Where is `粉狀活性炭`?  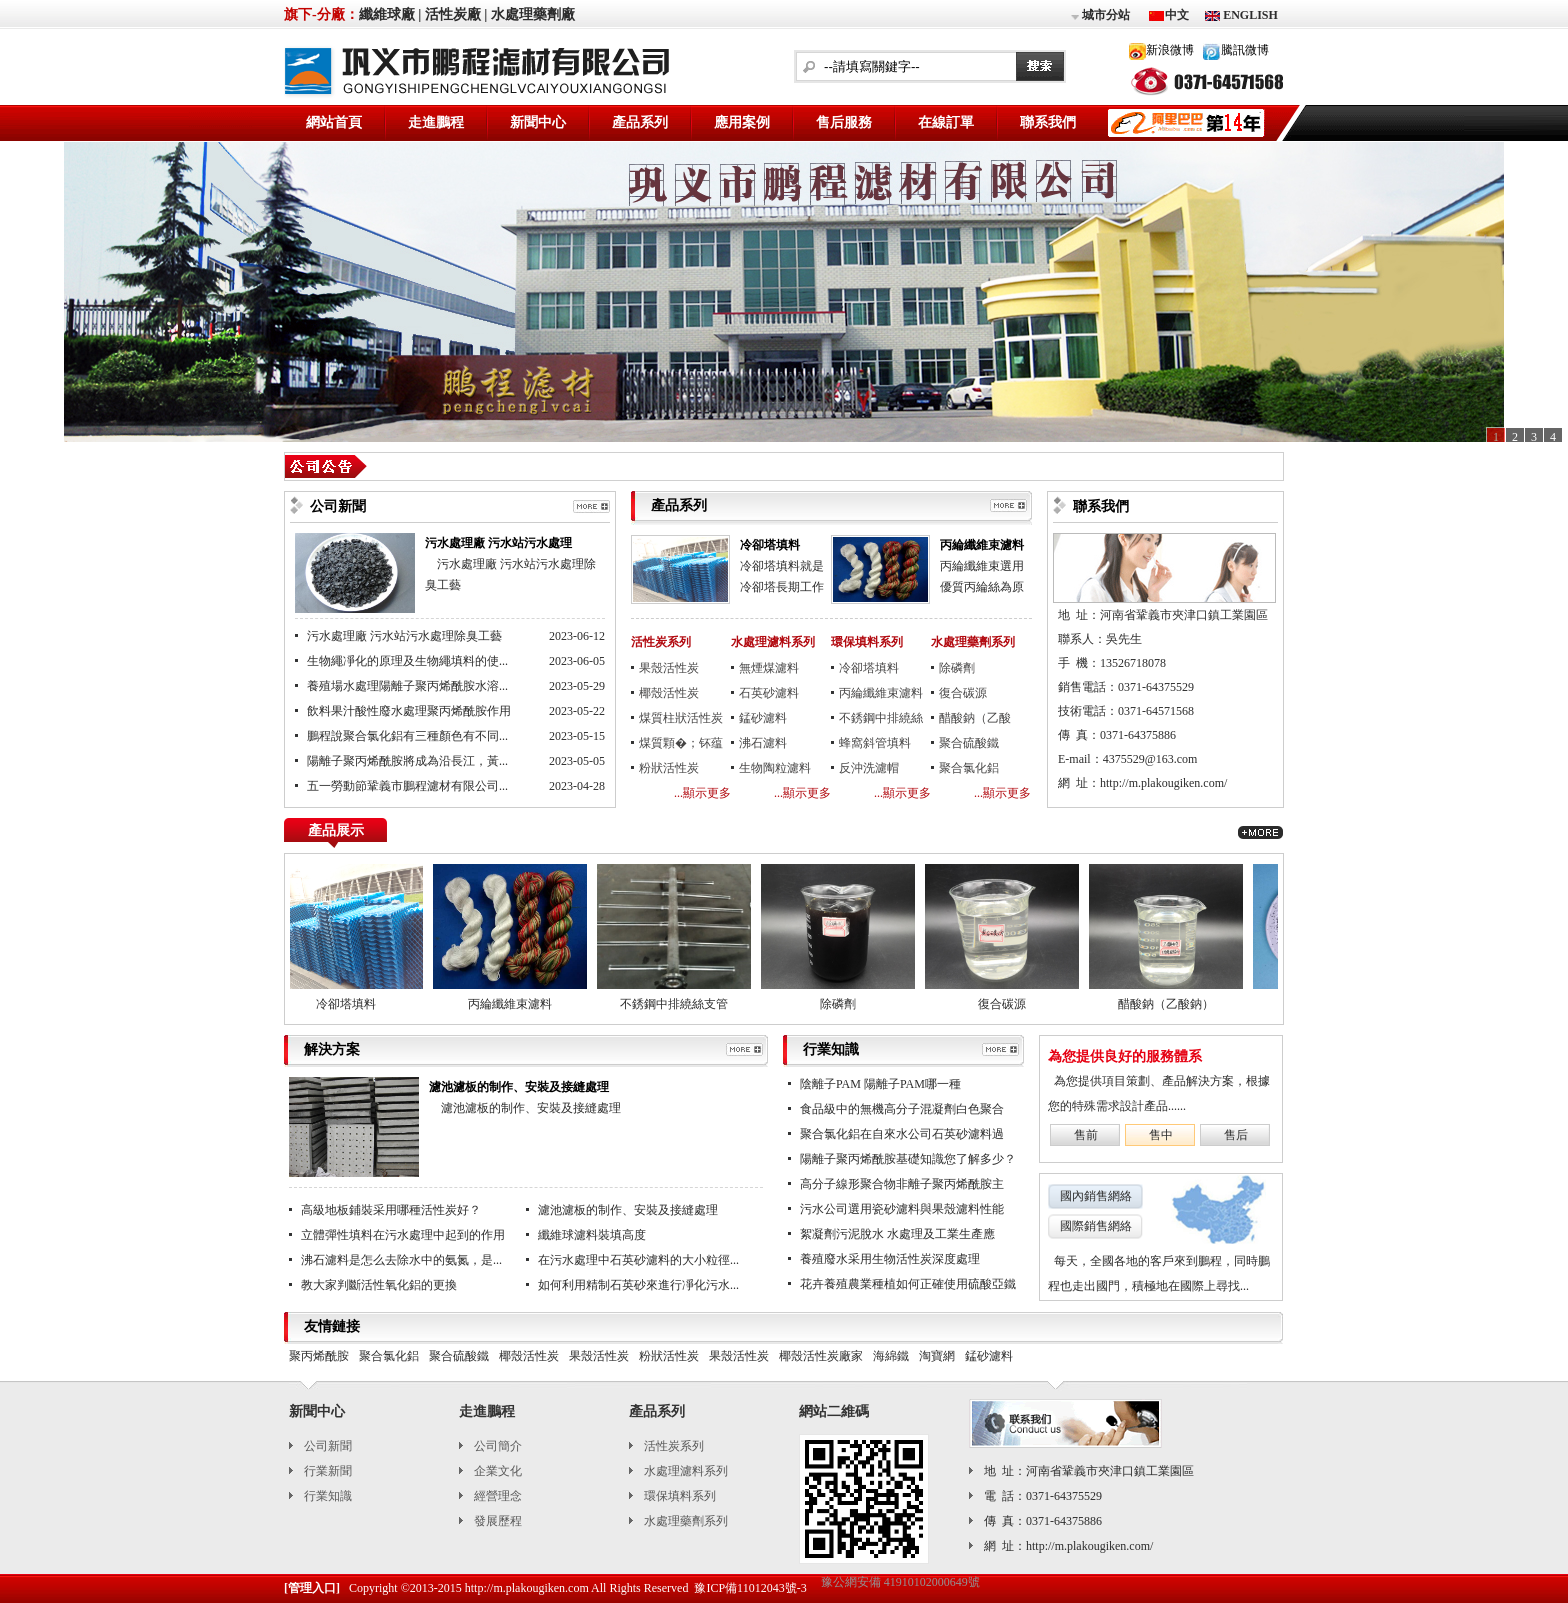 粉狀活性炭 is located at coordinates (669, 768).